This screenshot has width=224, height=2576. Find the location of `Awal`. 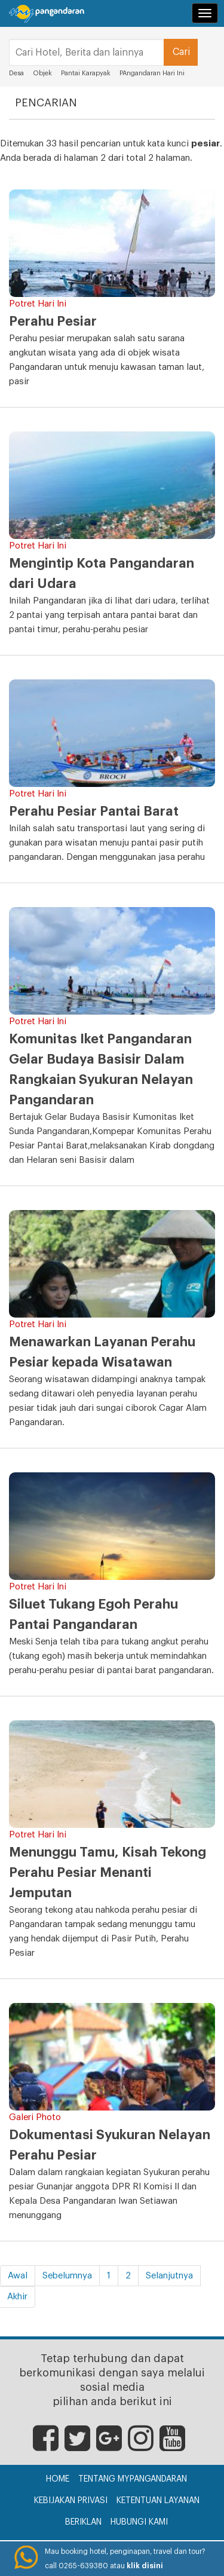

Awal is located at coordinates (17, 2275).